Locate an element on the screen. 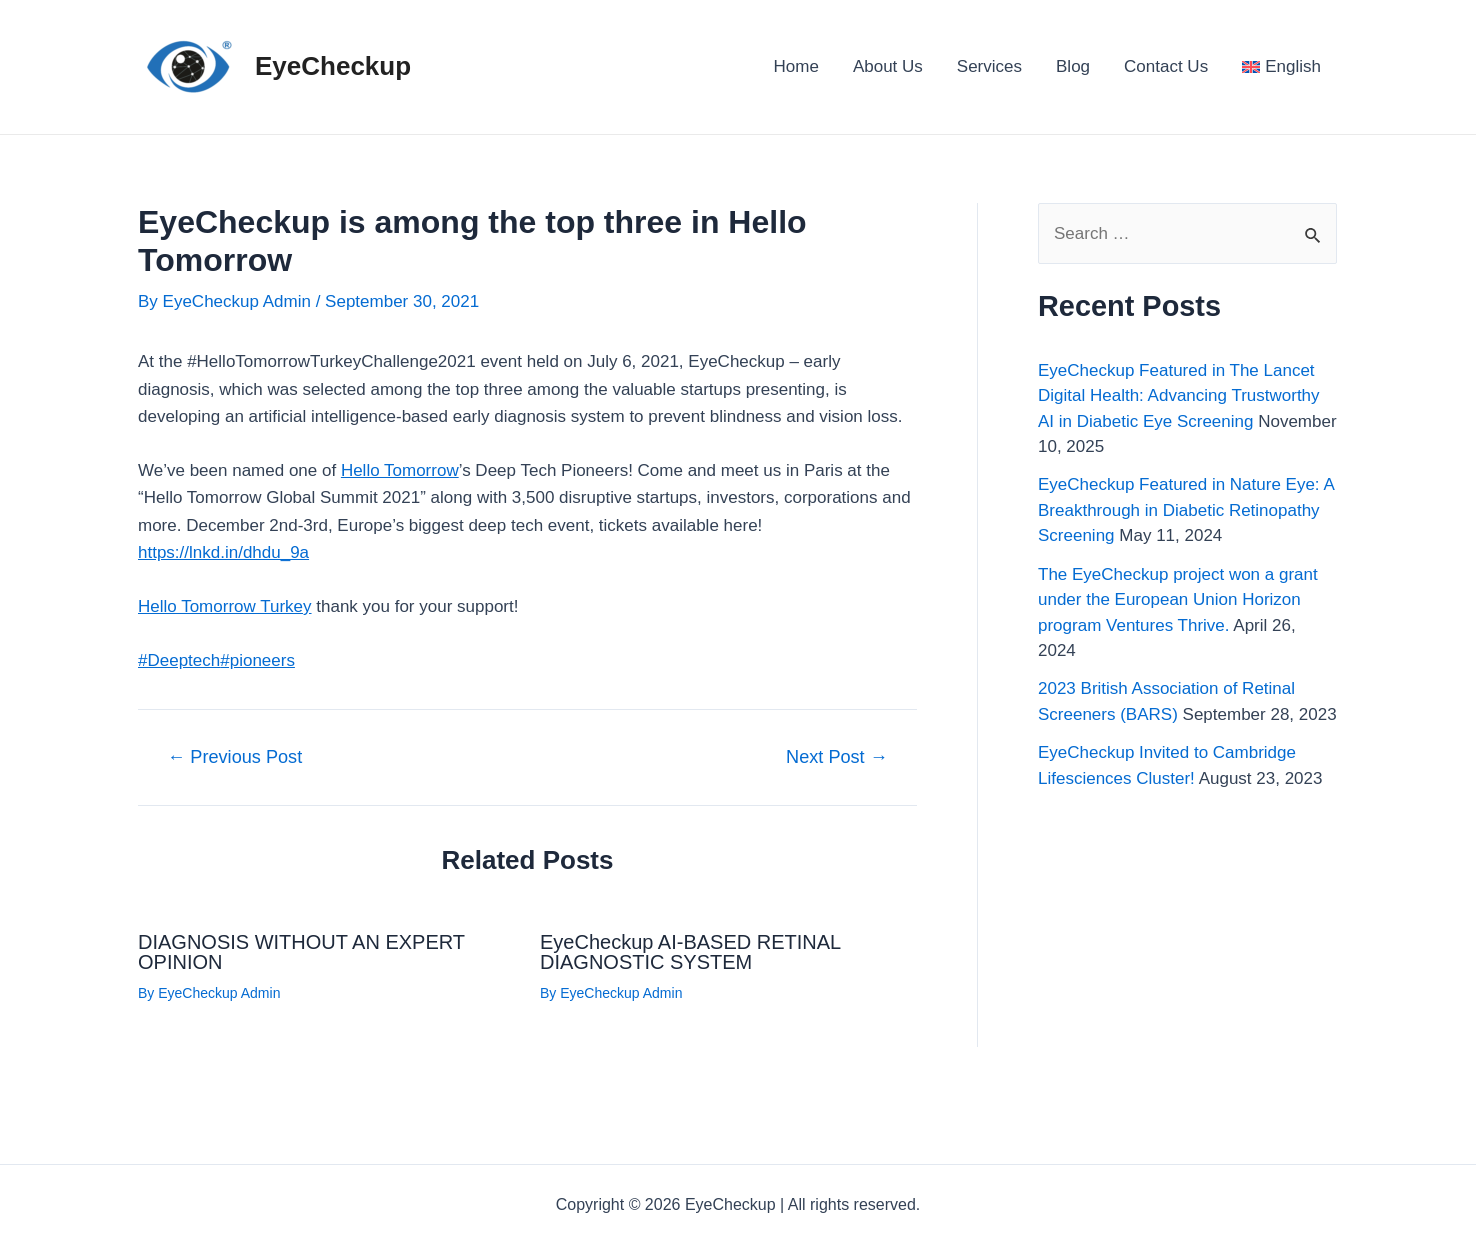 This screenshot has height=1244, width=1476. Home is located at coordinates (796, 66).